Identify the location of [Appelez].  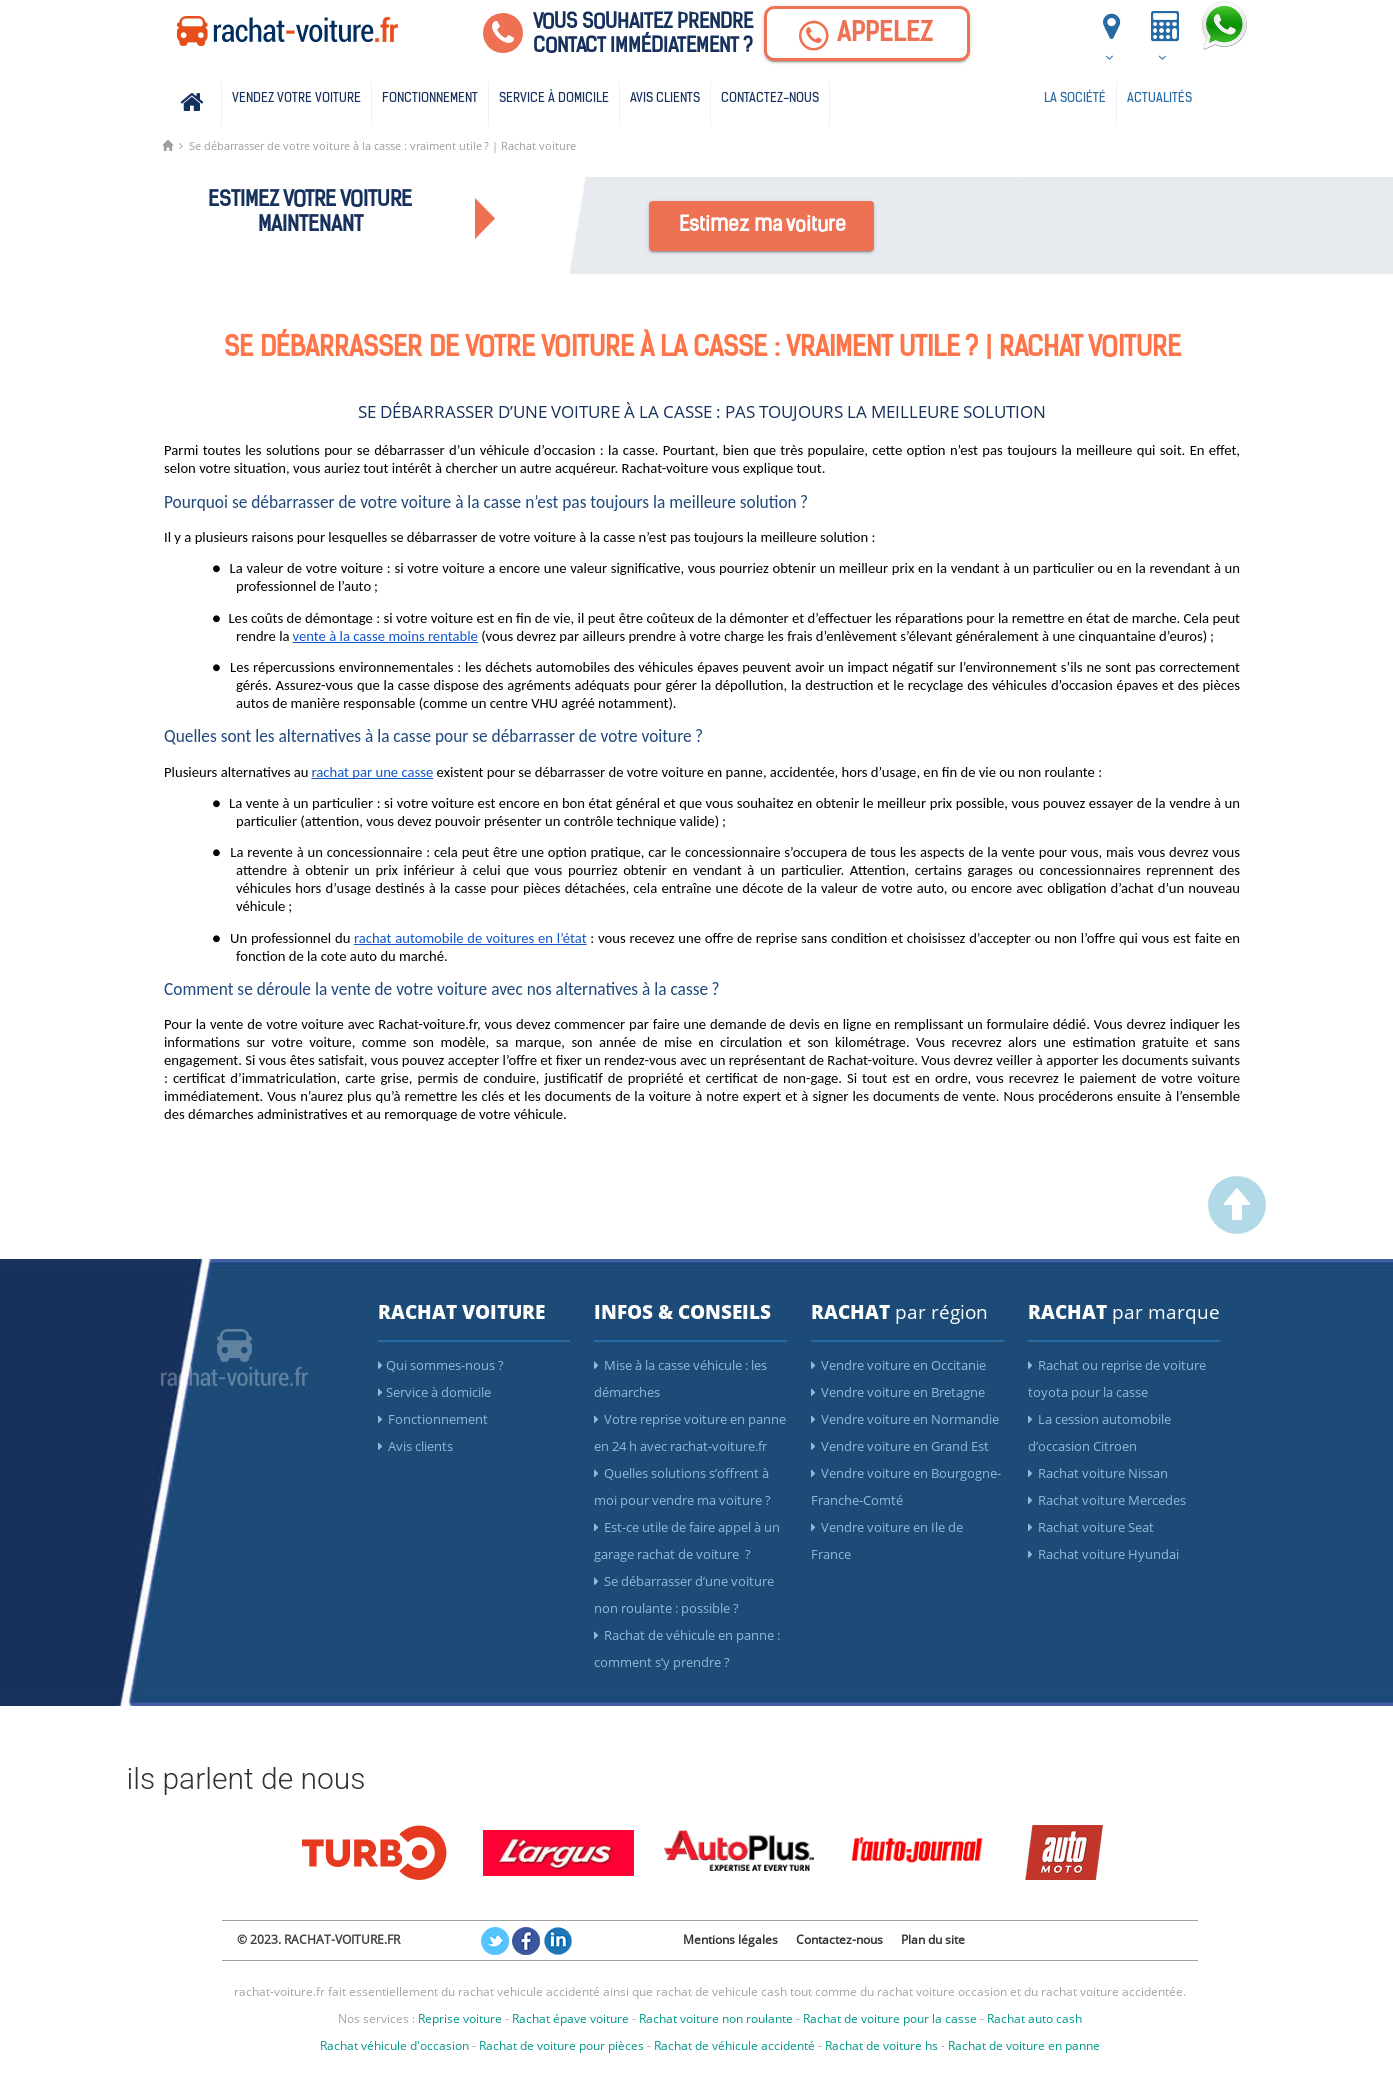
(867, 33).